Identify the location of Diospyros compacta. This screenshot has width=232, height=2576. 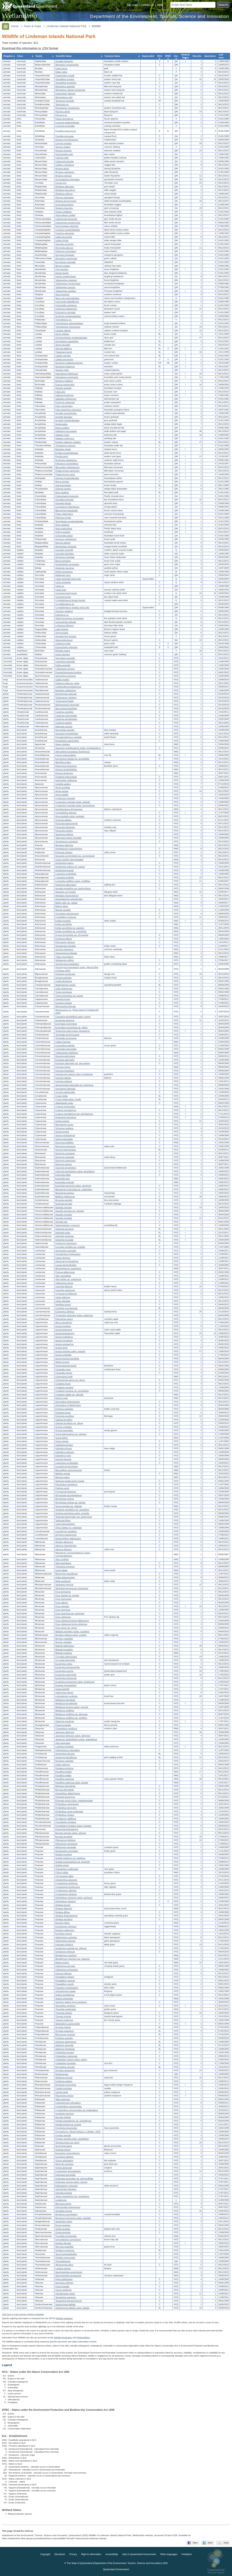
(65, 1153).